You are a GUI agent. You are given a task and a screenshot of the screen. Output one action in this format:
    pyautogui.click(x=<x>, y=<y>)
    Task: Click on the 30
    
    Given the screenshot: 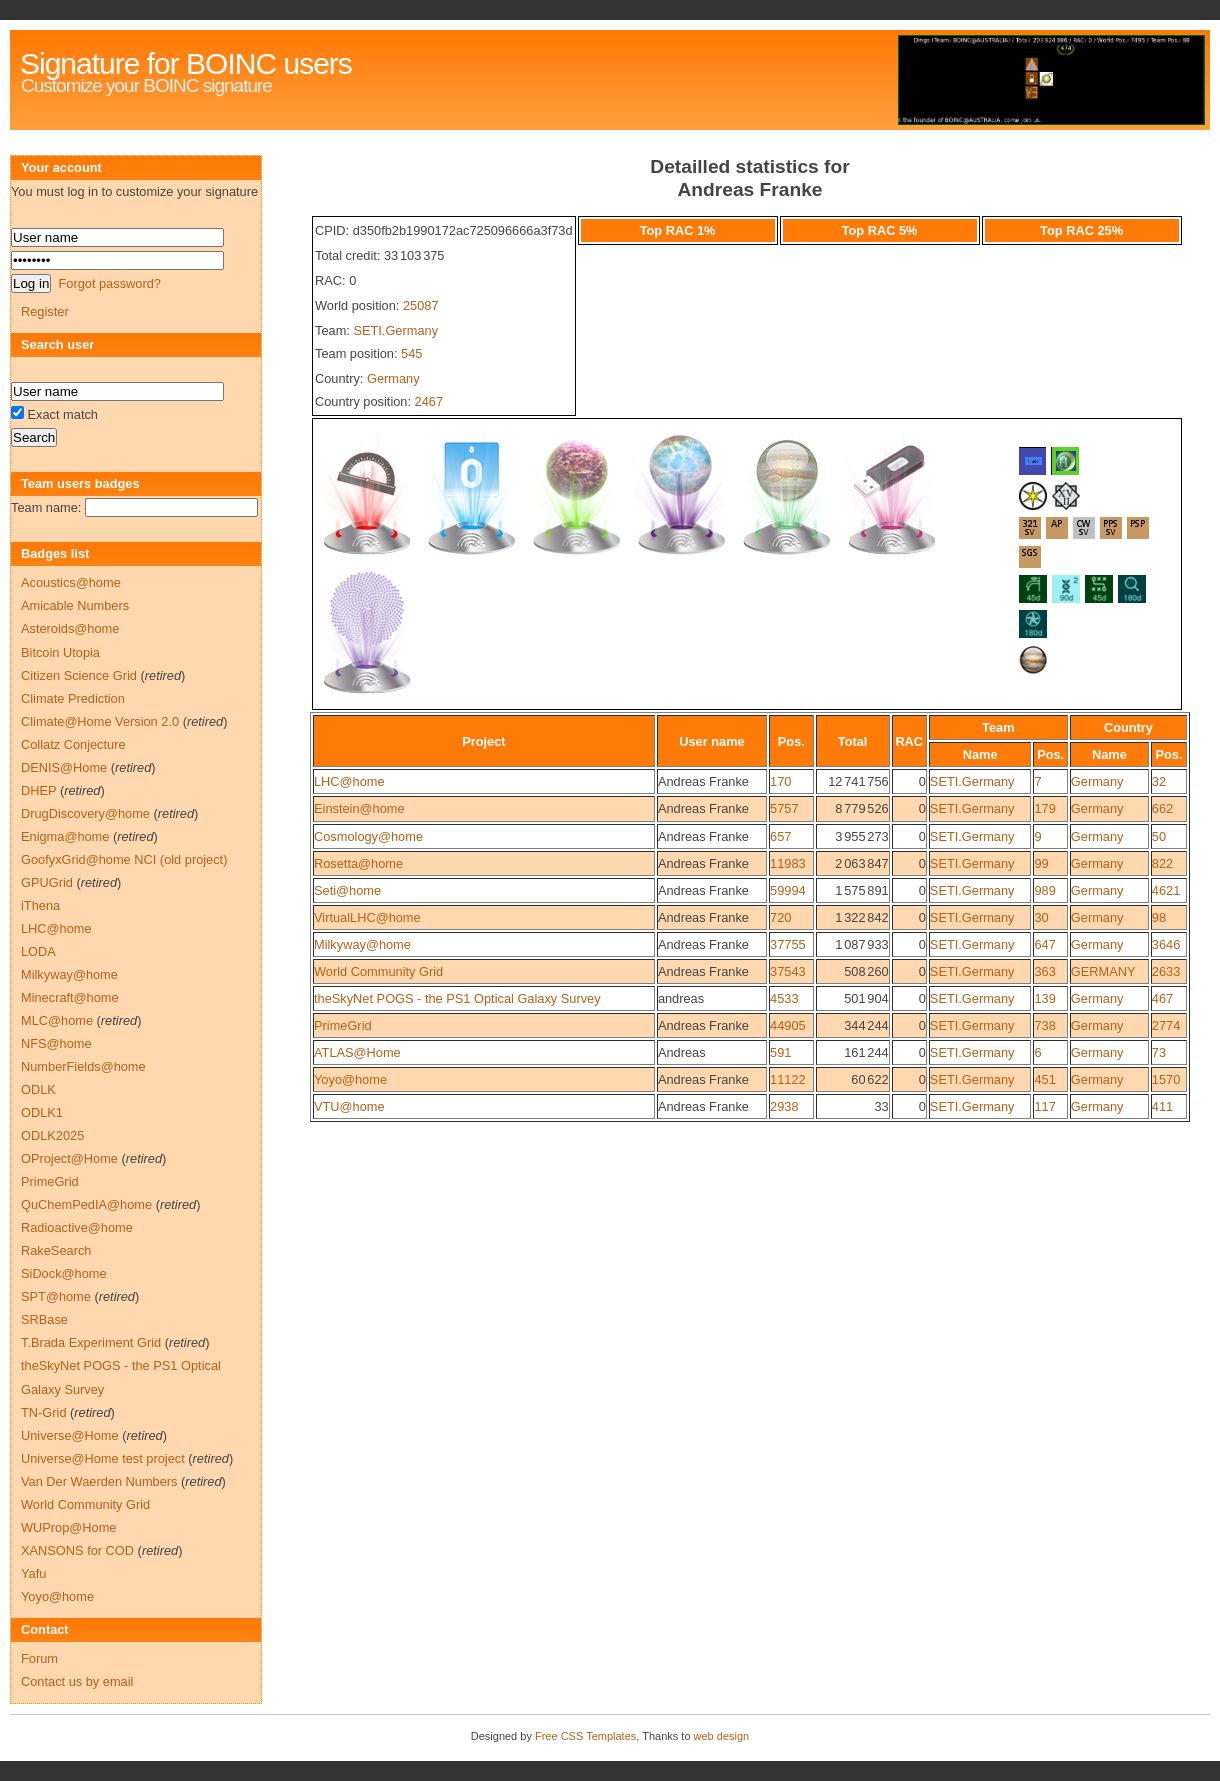 What is the action you would take?
    pyautogui.click(x=1041, y=917)
    